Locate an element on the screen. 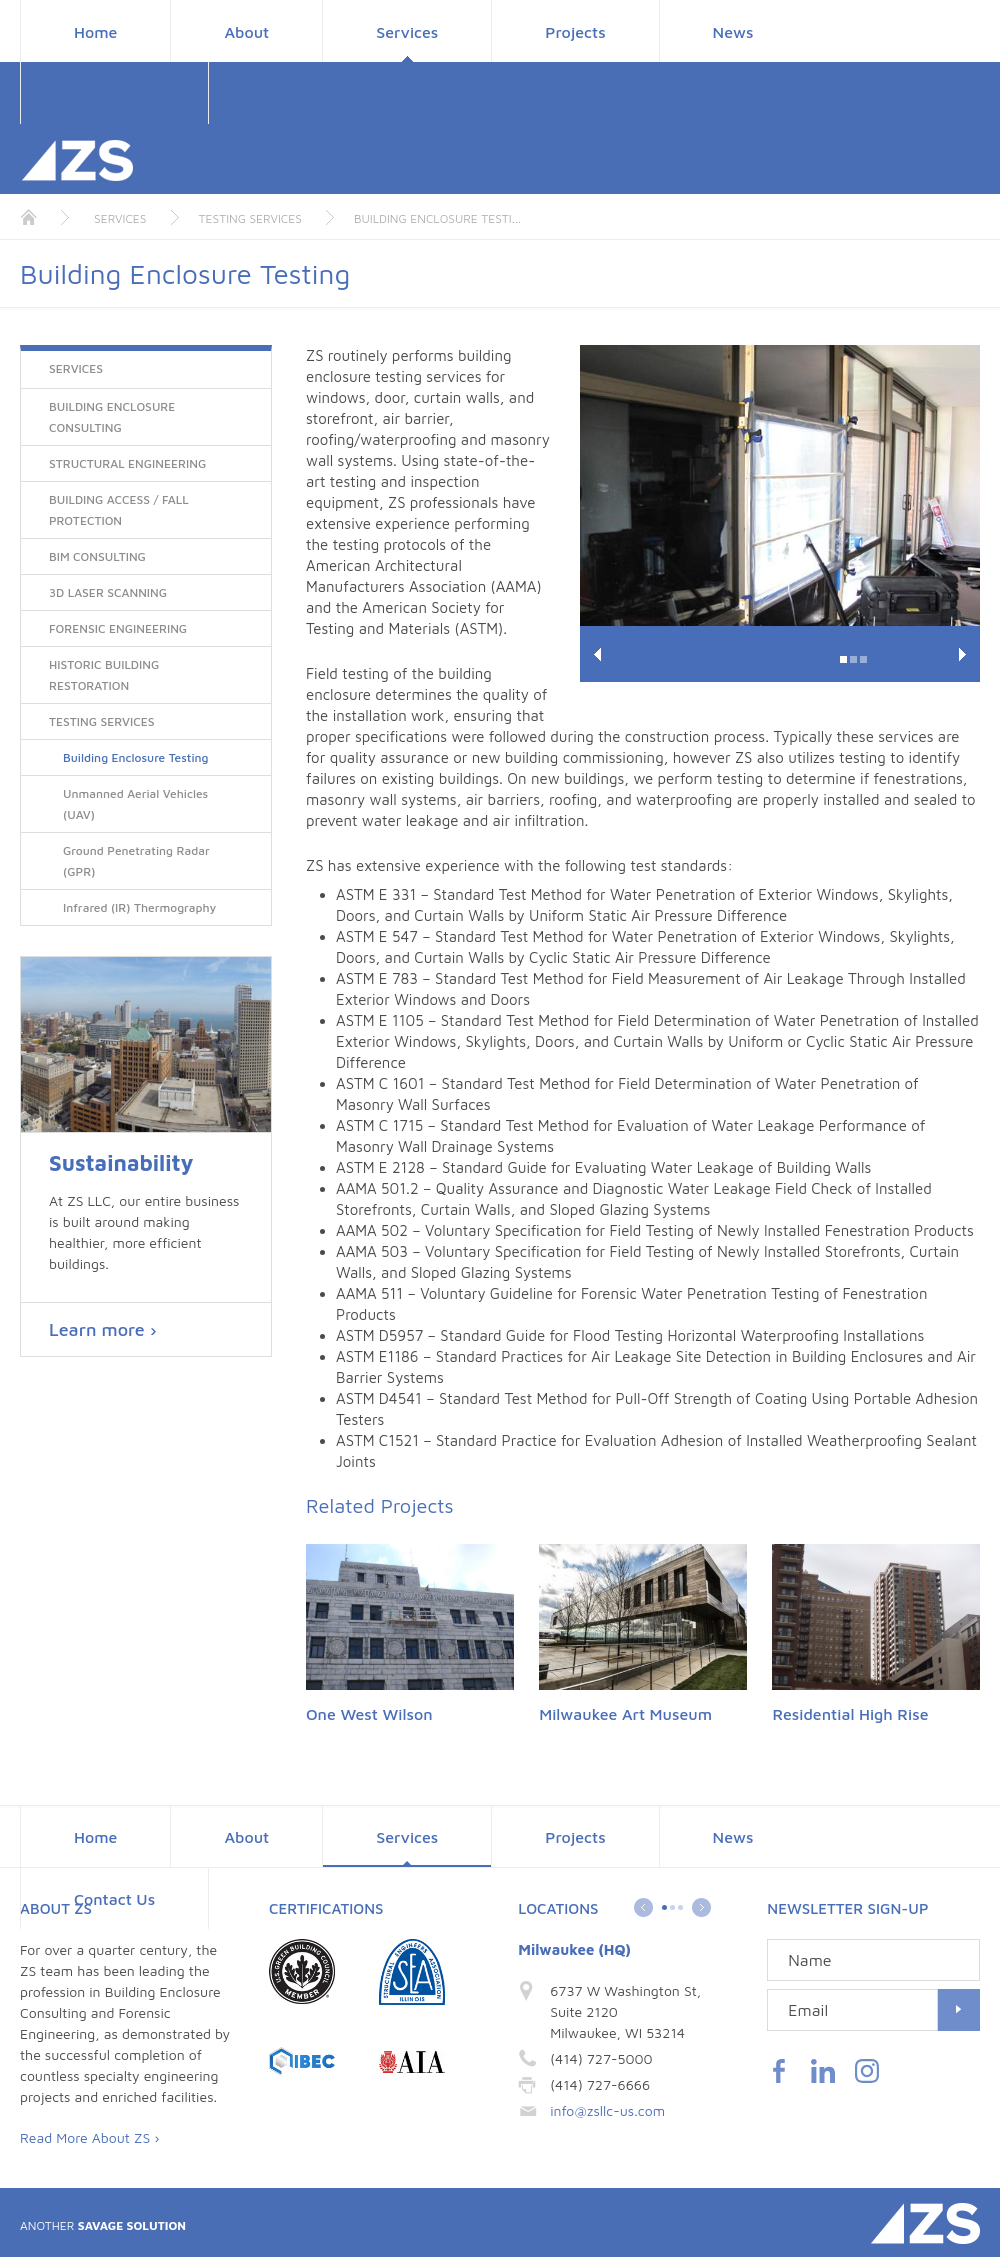 The image size is (1000, 2257). About is located at coordinates (246, 32).